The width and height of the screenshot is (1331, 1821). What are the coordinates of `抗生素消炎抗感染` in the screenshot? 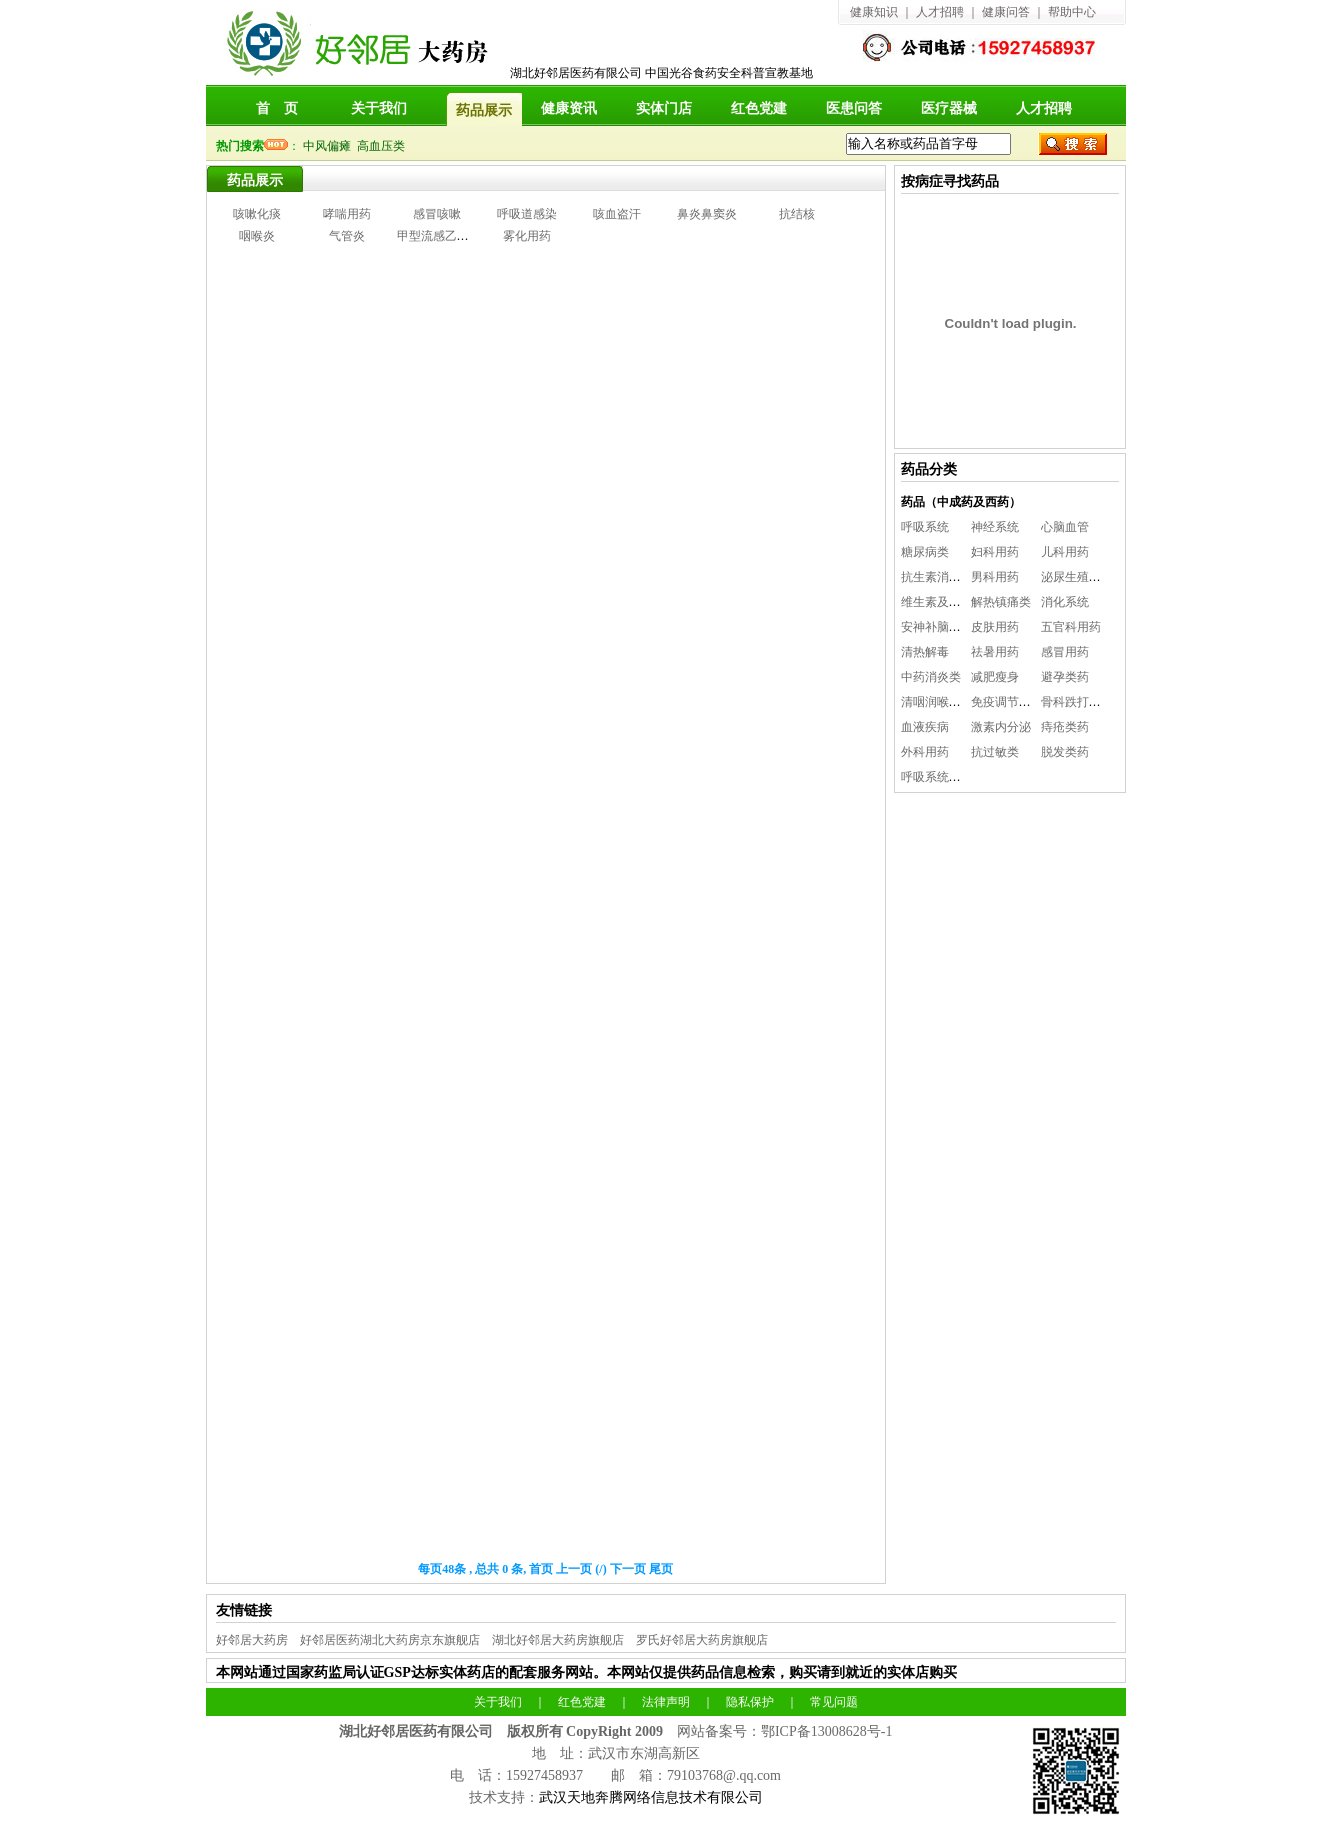 It's located at (949, 577).